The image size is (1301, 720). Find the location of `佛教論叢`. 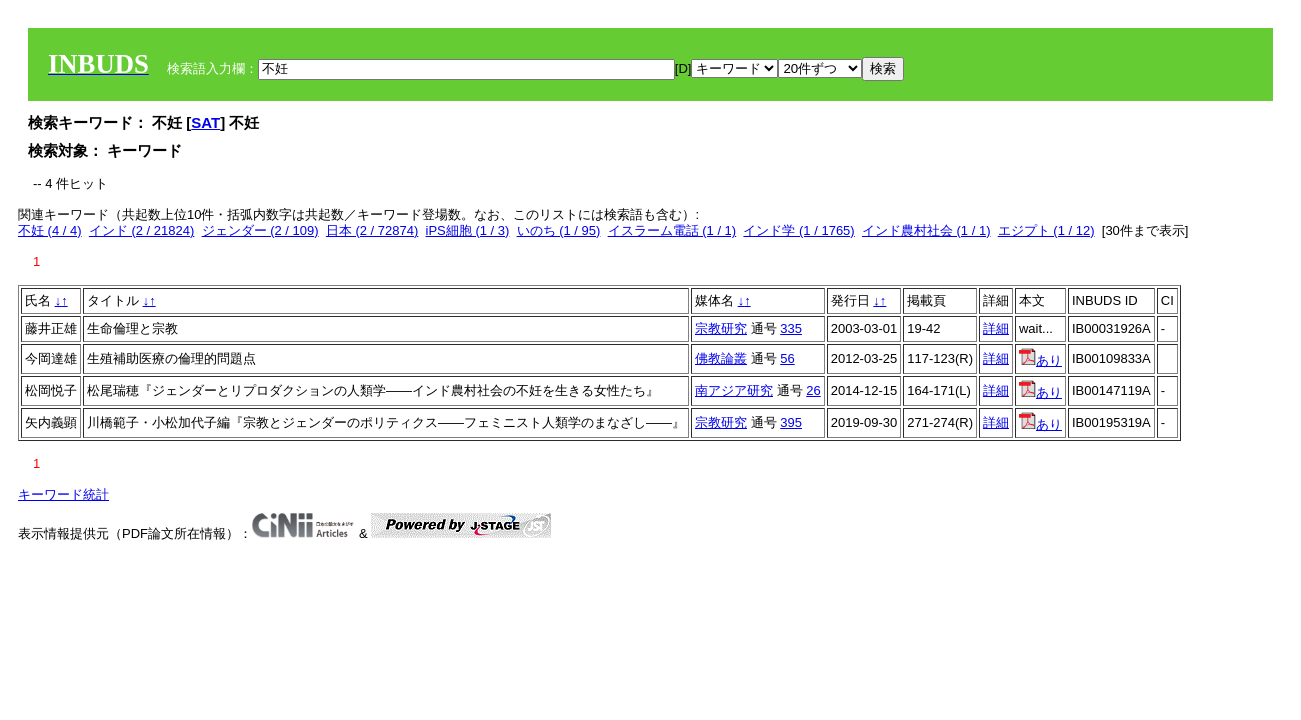

佛教論叢 is located at coordinates (721, 358).